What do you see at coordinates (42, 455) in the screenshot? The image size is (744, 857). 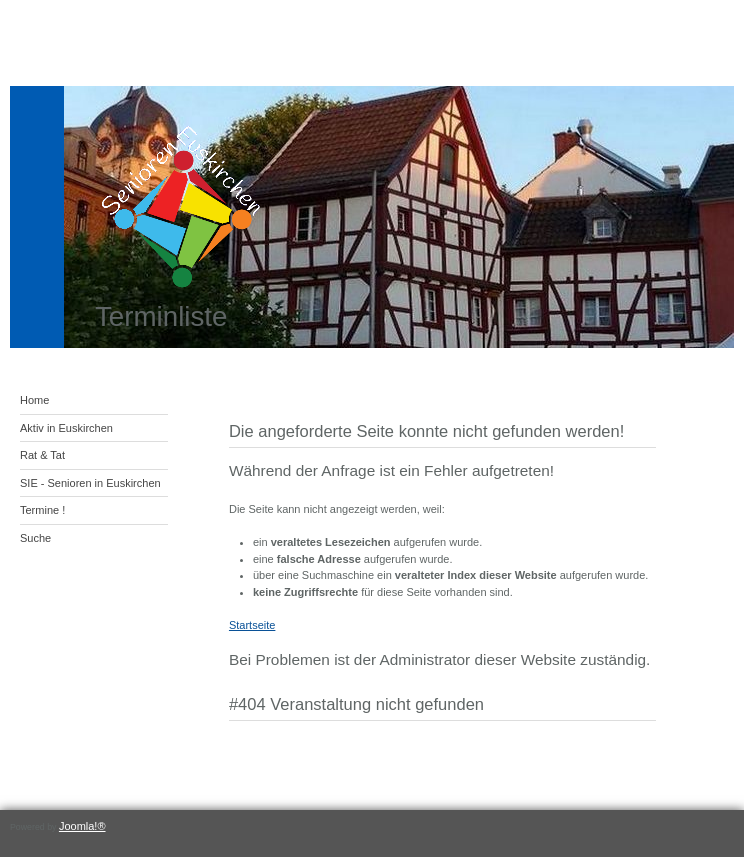 I see `Rat & Tat` at bounding box center [42, 455].